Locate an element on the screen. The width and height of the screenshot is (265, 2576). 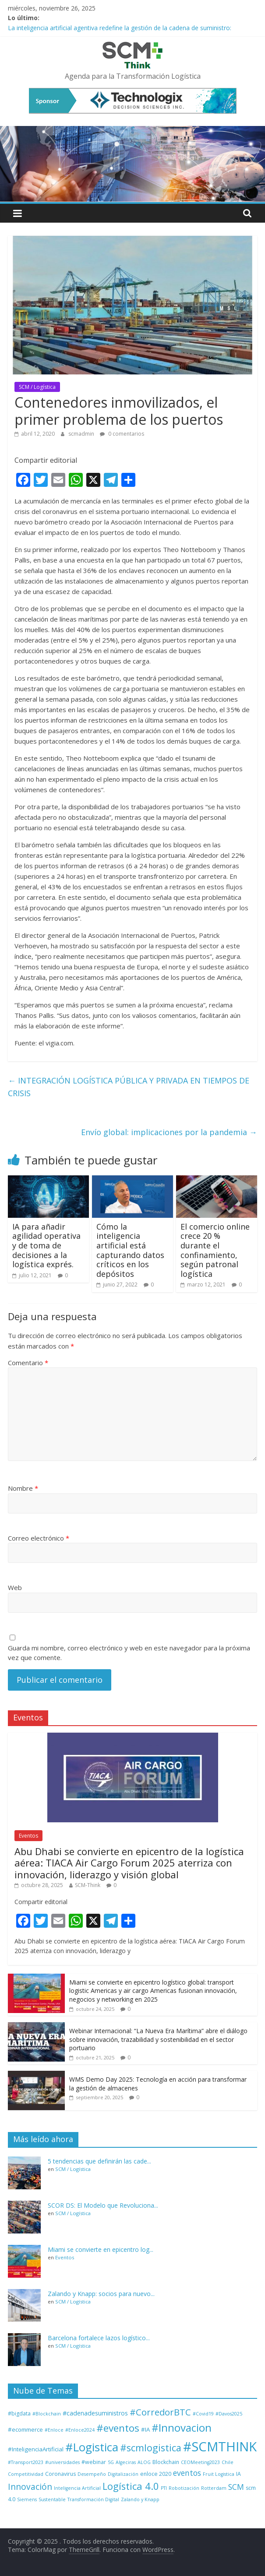
Comentario is located at coordinates (28, 1362).